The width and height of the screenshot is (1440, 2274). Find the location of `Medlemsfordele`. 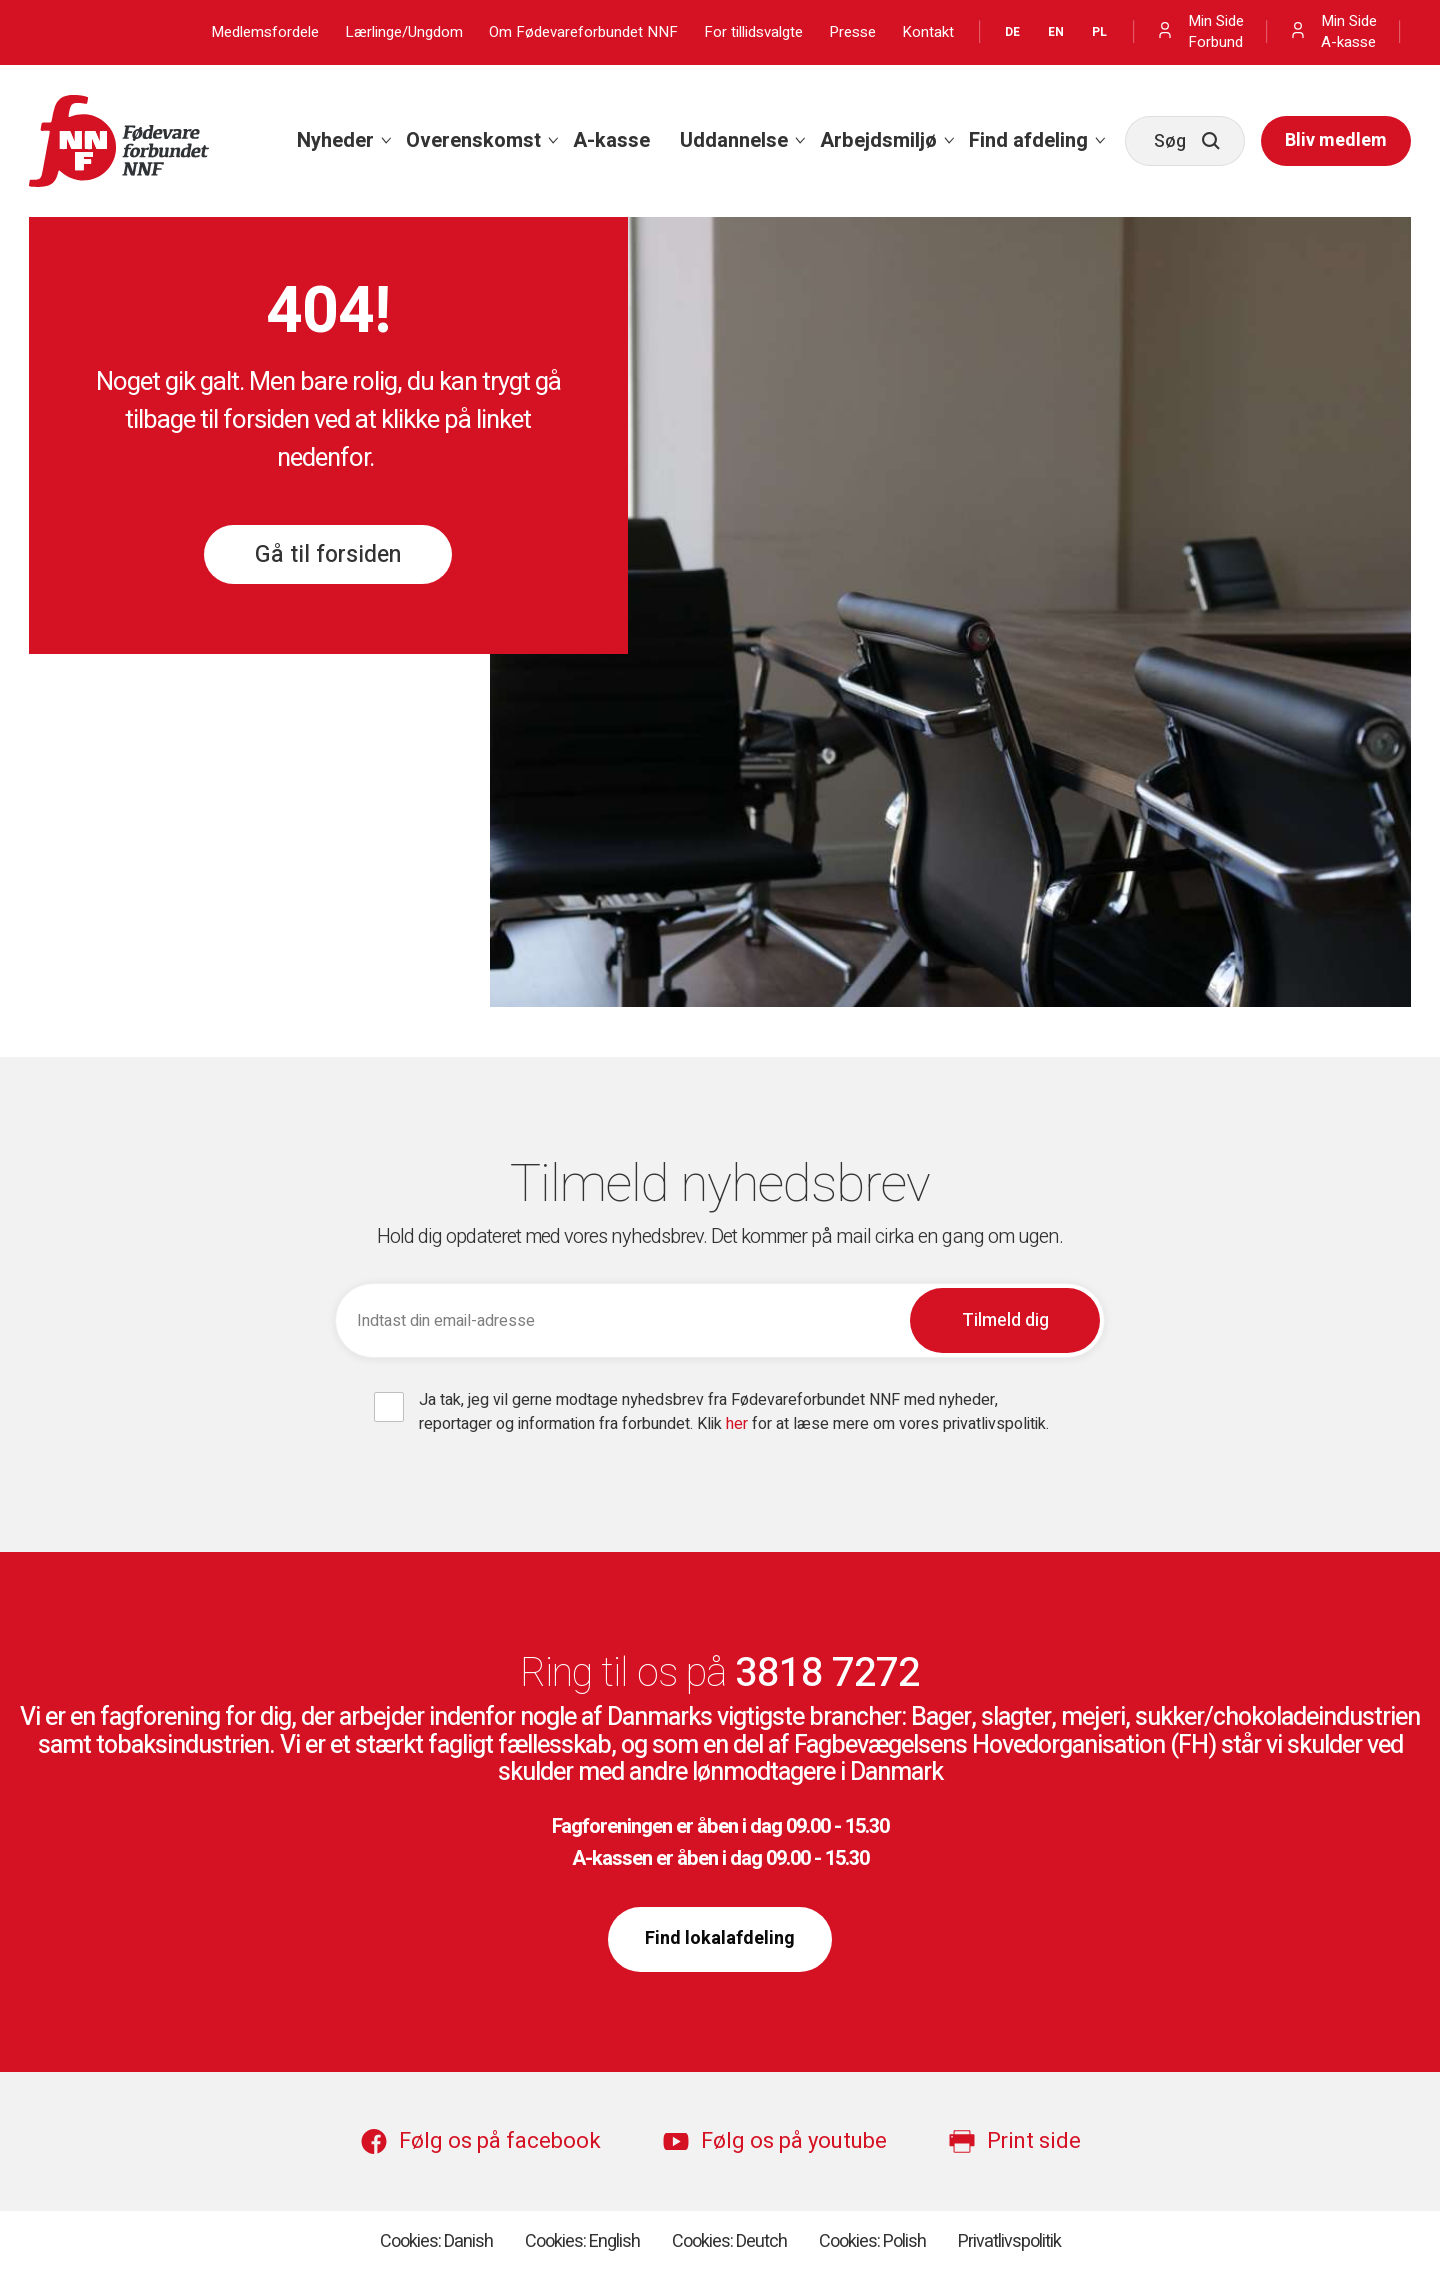

Medlemsfordele is located at coordinates (265, 32).